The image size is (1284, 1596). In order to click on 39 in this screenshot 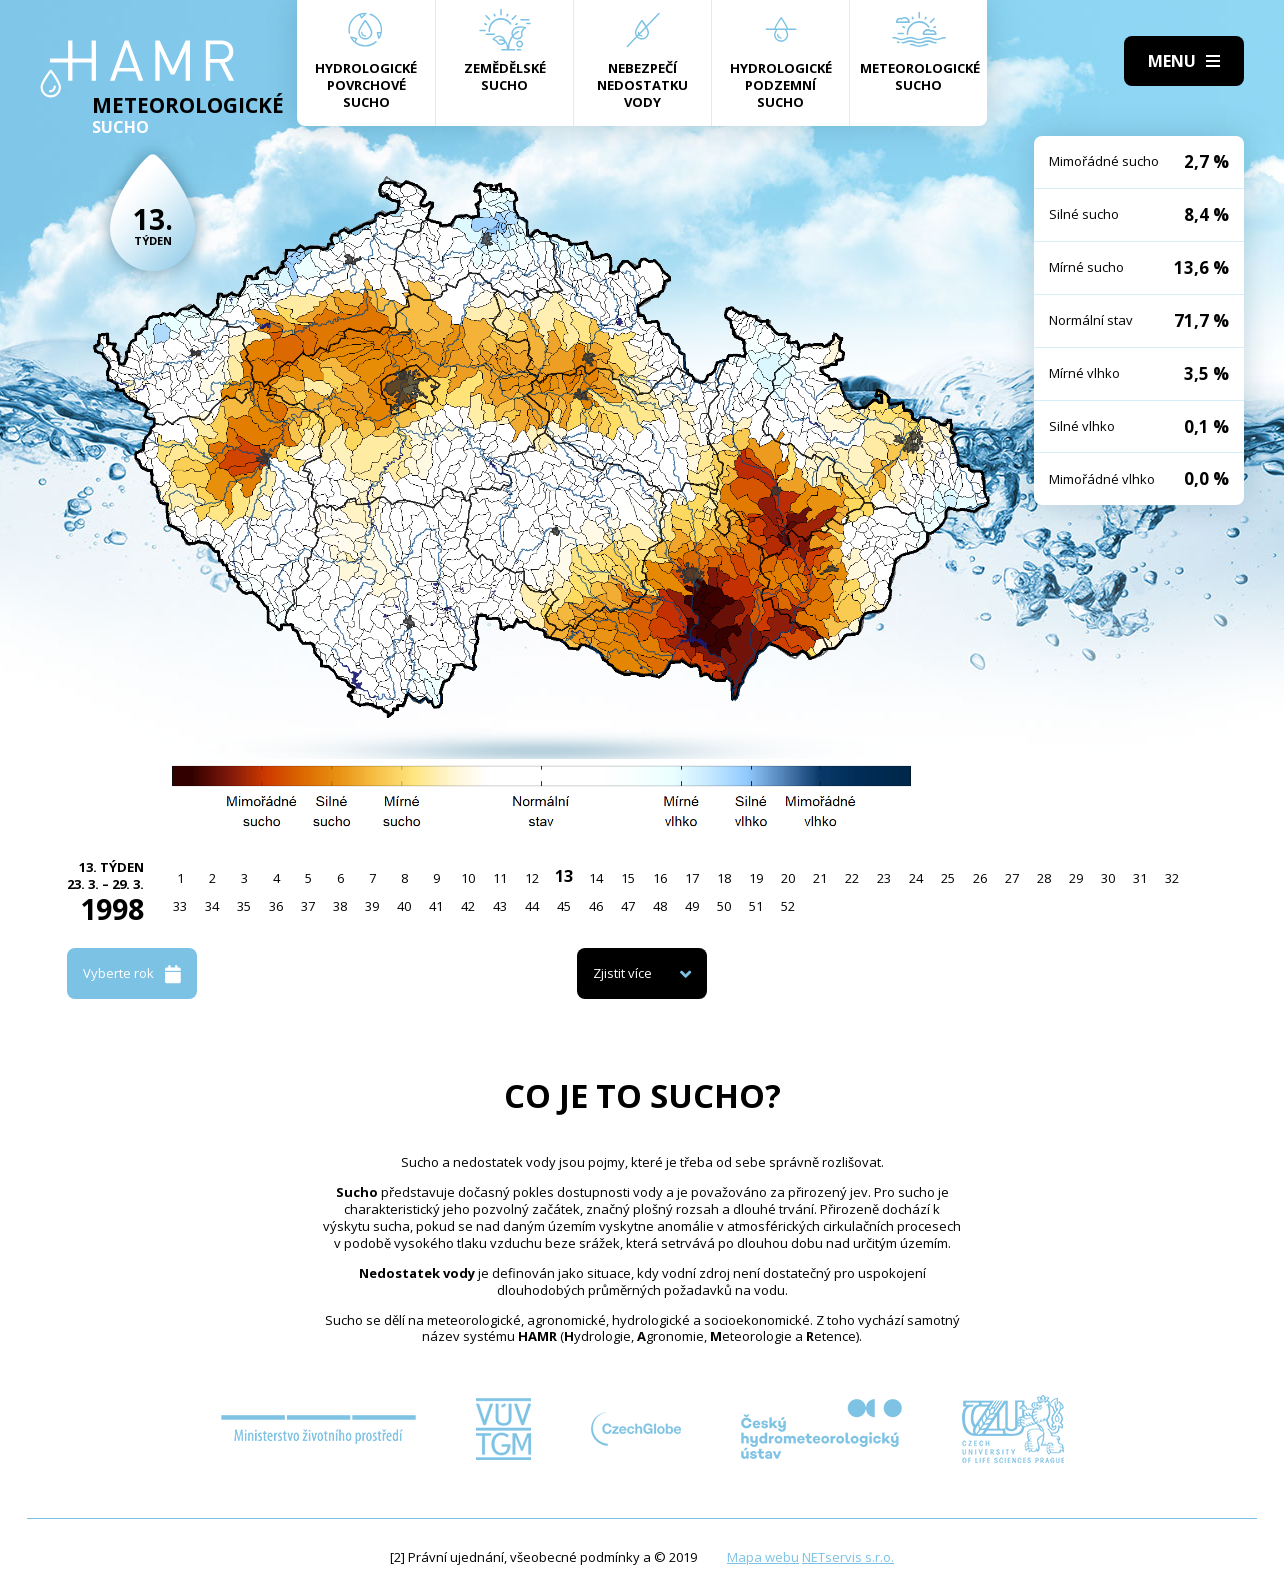, I will do `click(372, 906)`.